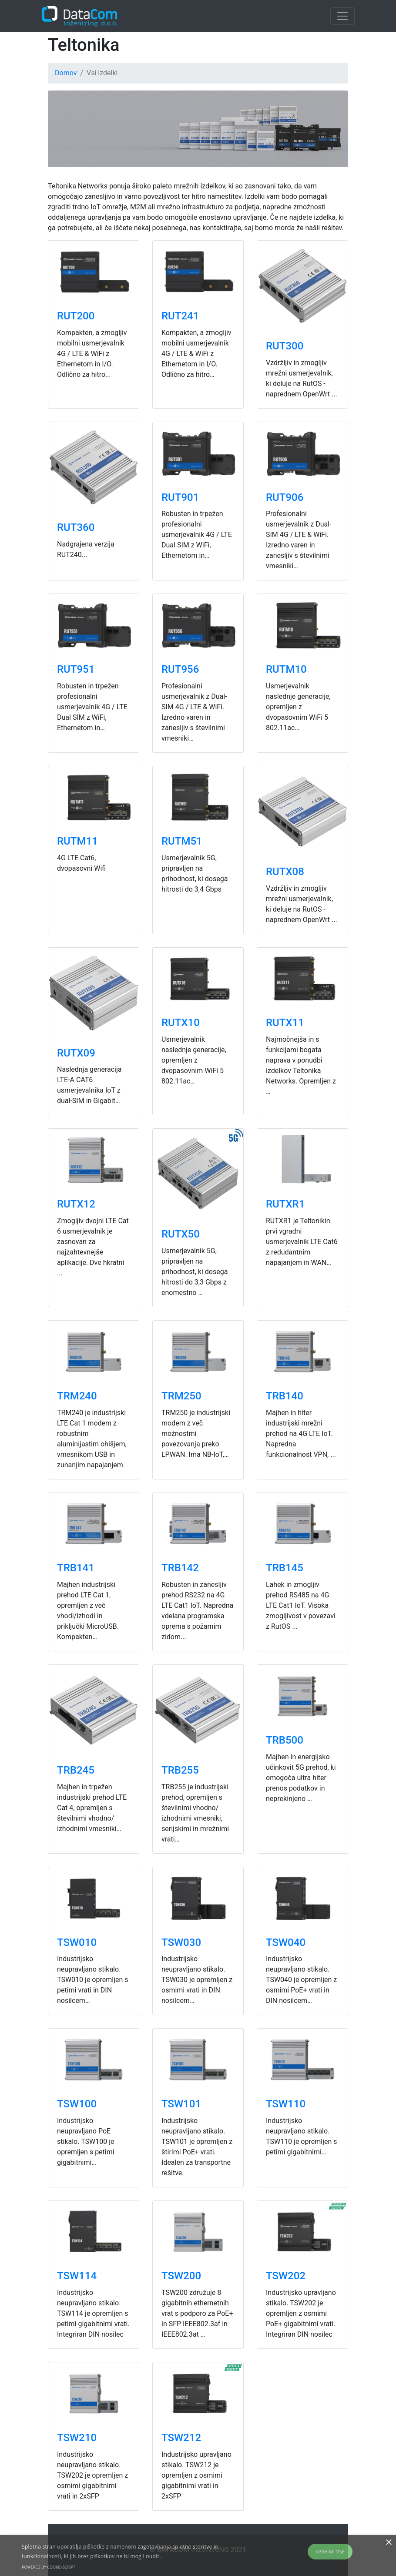 Image resolution: width=396 pixels, height=2576 pixels. Describe the element at coordinates (77, 2104) in the screenshot. I see `TSW100` at that location.